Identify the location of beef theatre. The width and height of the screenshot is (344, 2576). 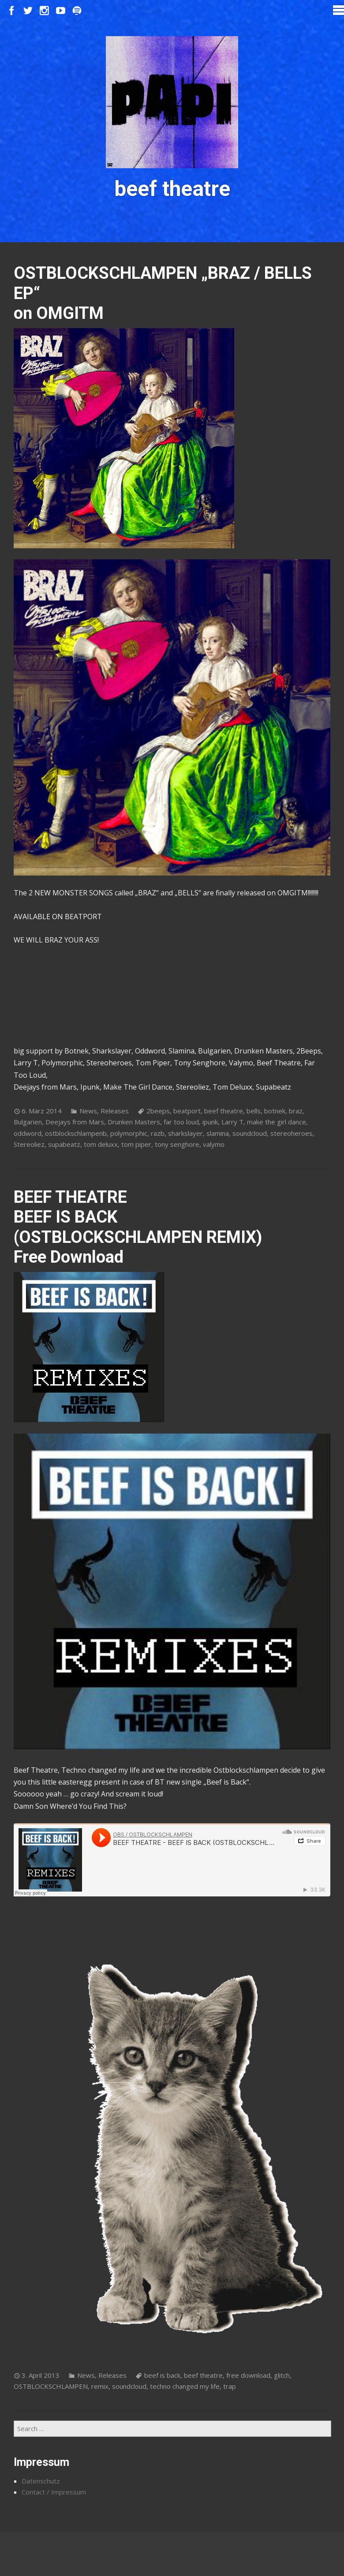
(223, 1110).